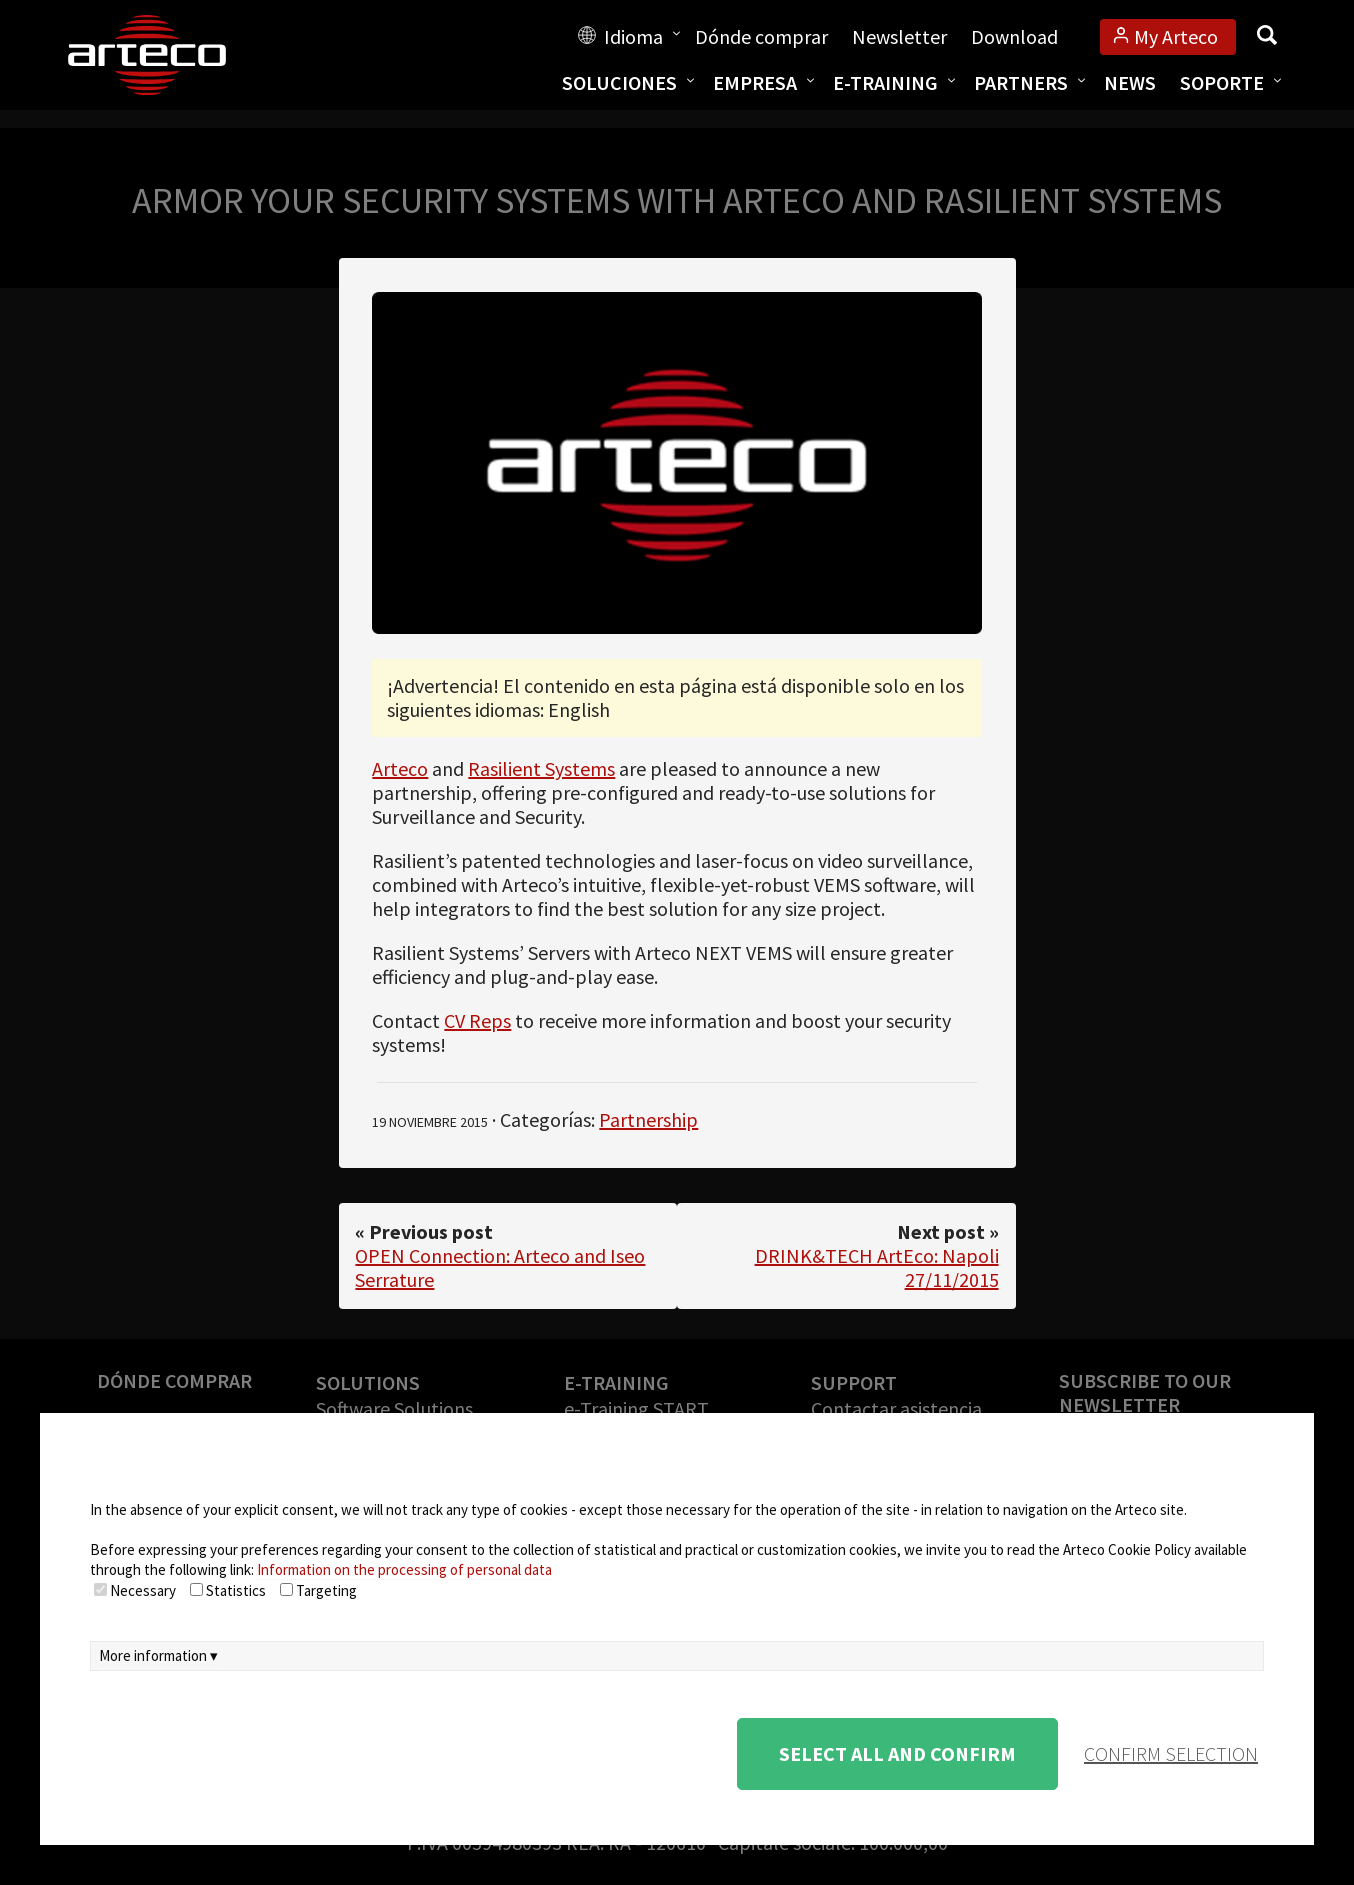  Describe the element at coordinates (755, 82) in the screenshot. I see `Empresa` at that location.